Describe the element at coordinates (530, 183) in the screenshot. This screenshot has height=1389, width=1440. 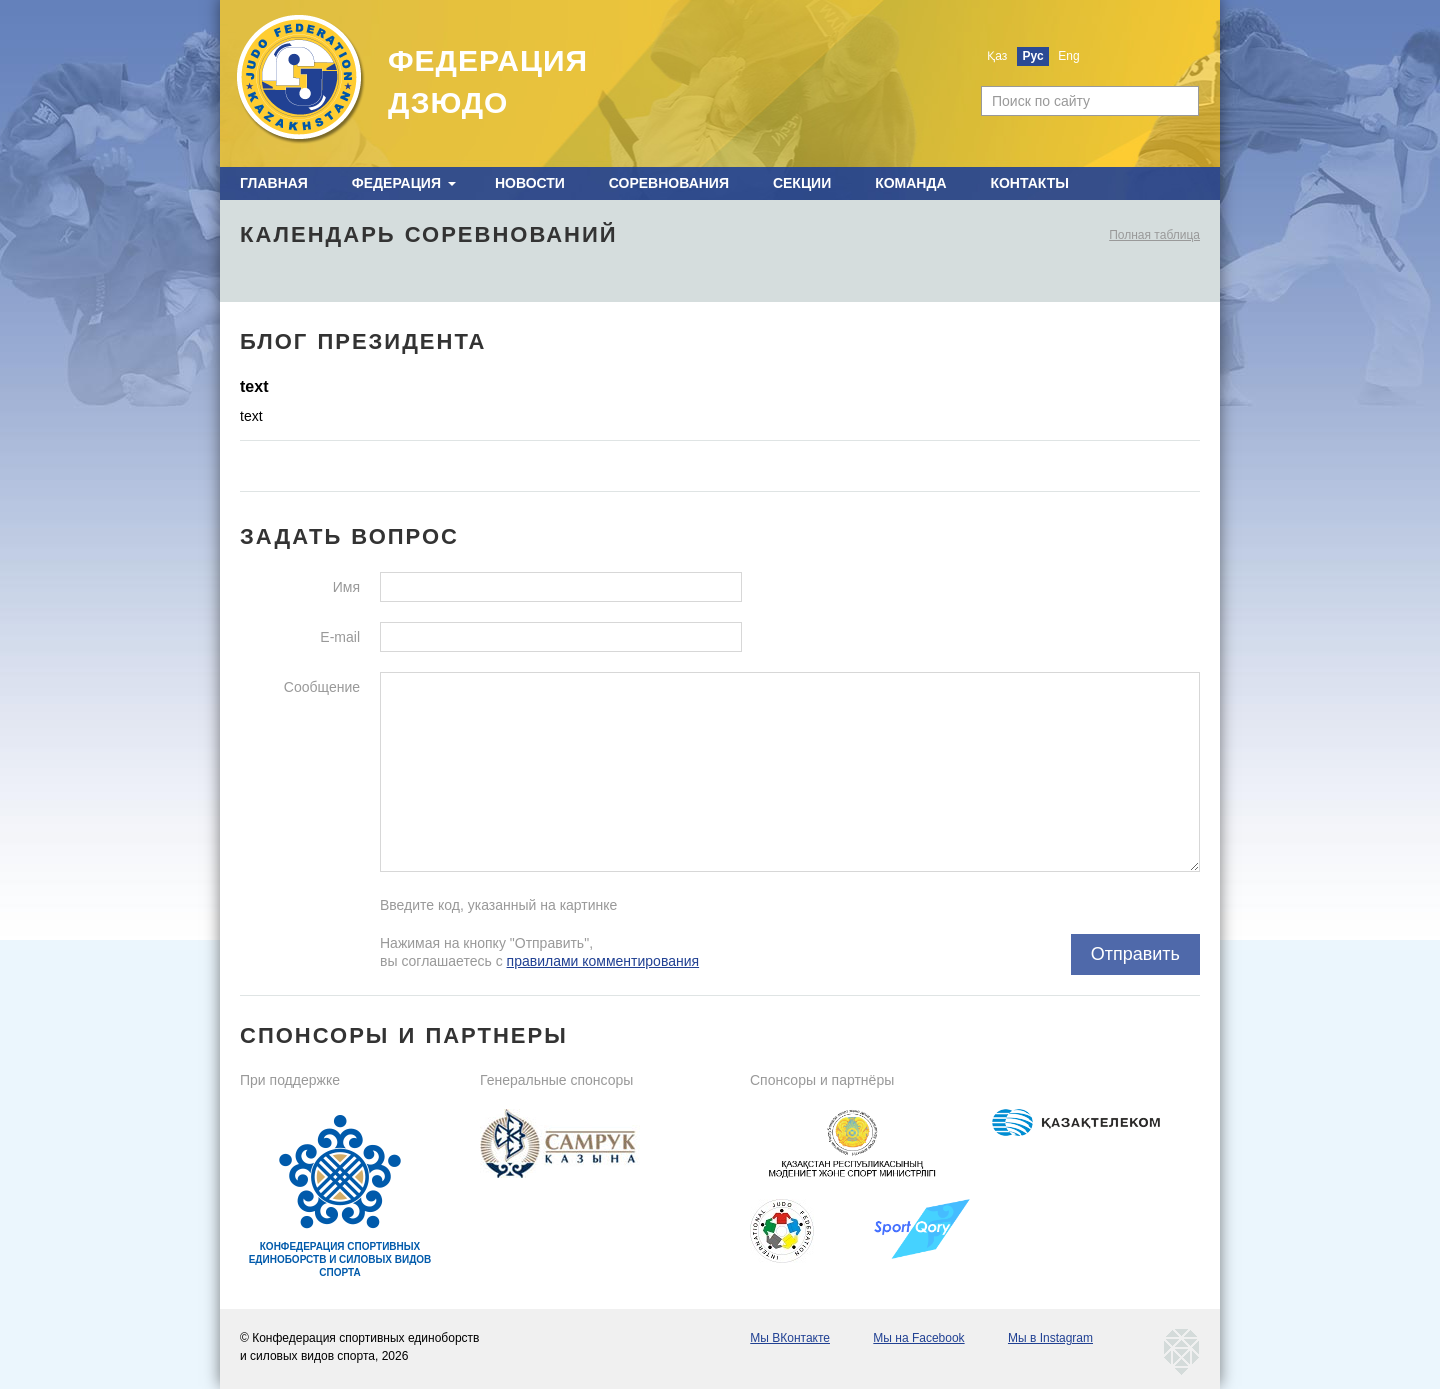
I see `Новости` at that location.